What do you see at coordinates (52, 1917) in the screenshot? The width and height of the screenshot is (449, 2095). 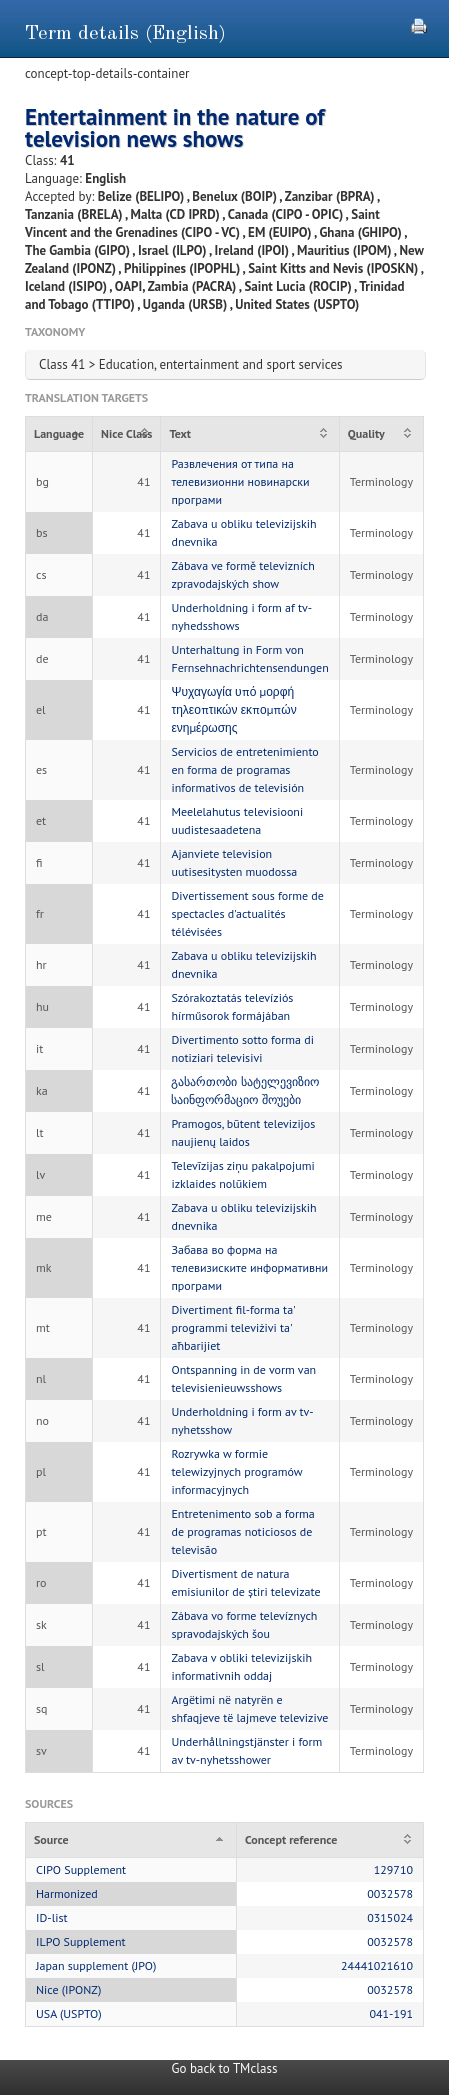 I see `ID-list` at bounding box center [52, 1917].